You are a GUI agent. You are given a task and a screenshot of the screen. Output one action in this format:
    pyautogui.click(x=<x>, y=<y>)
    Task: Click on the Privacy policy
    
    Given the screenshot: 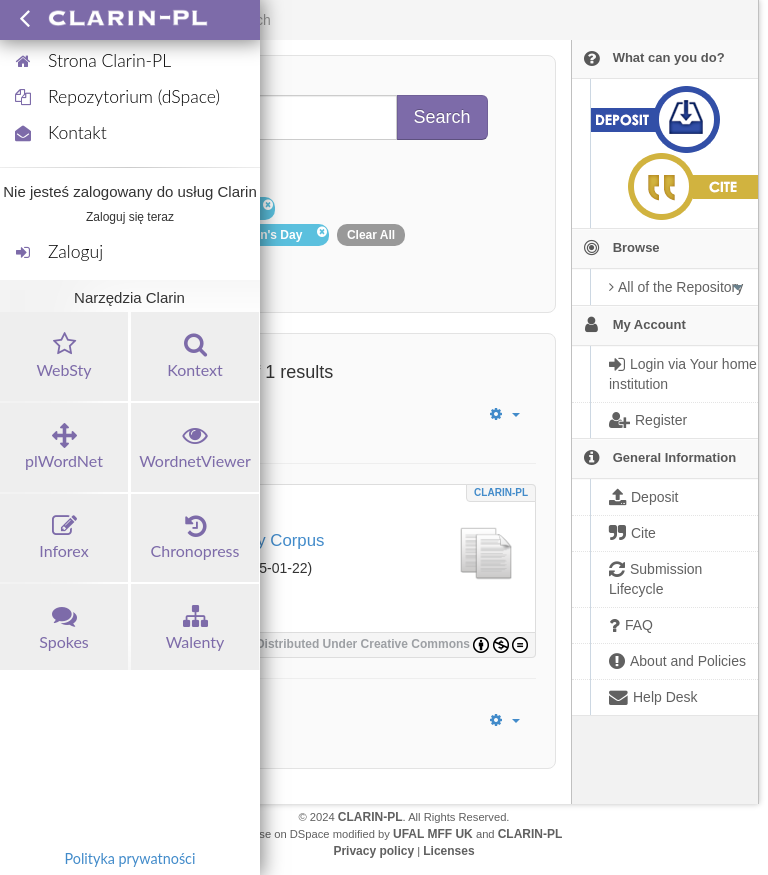 What is the action you would take?
    pyautogui.click(x=373, y=851)
    